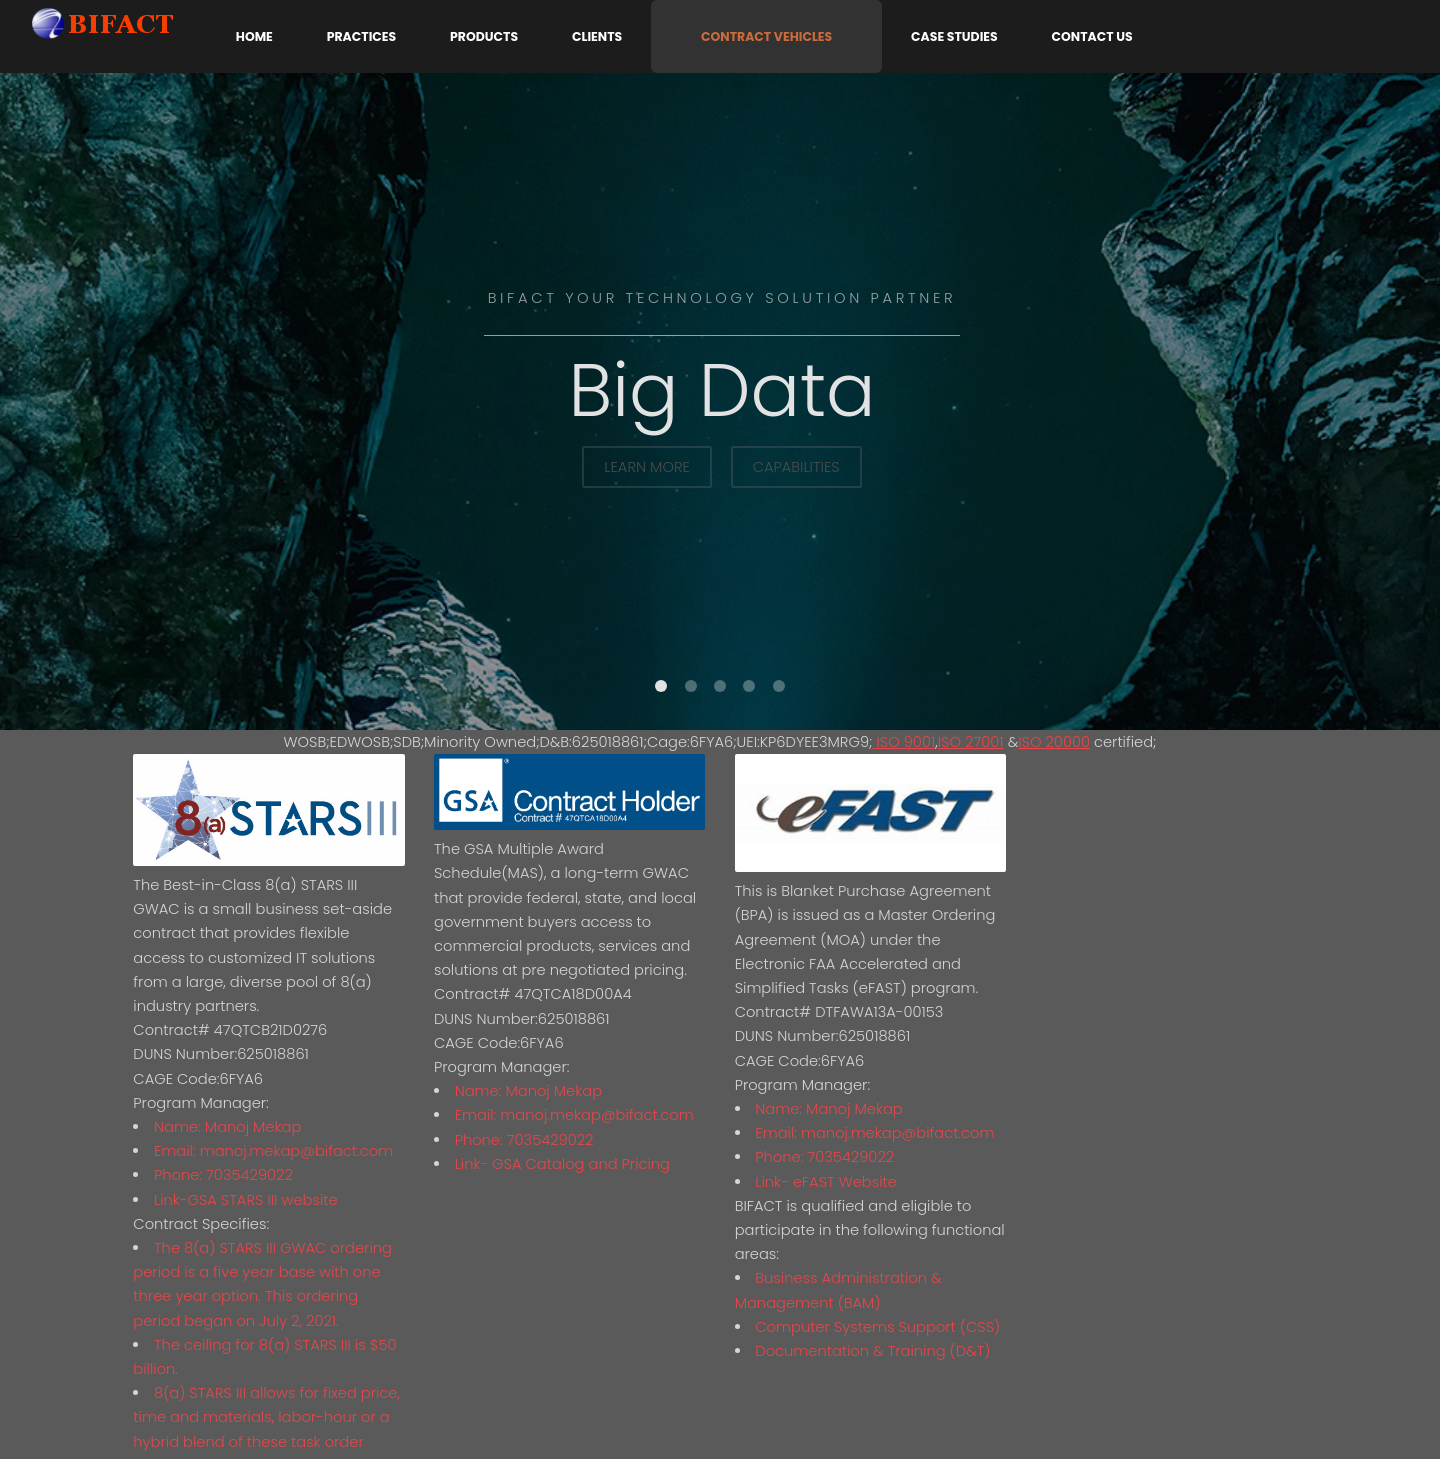  Describe the element at coordinates (647, 467) in the screenshot. I see `Learn More` at that location.